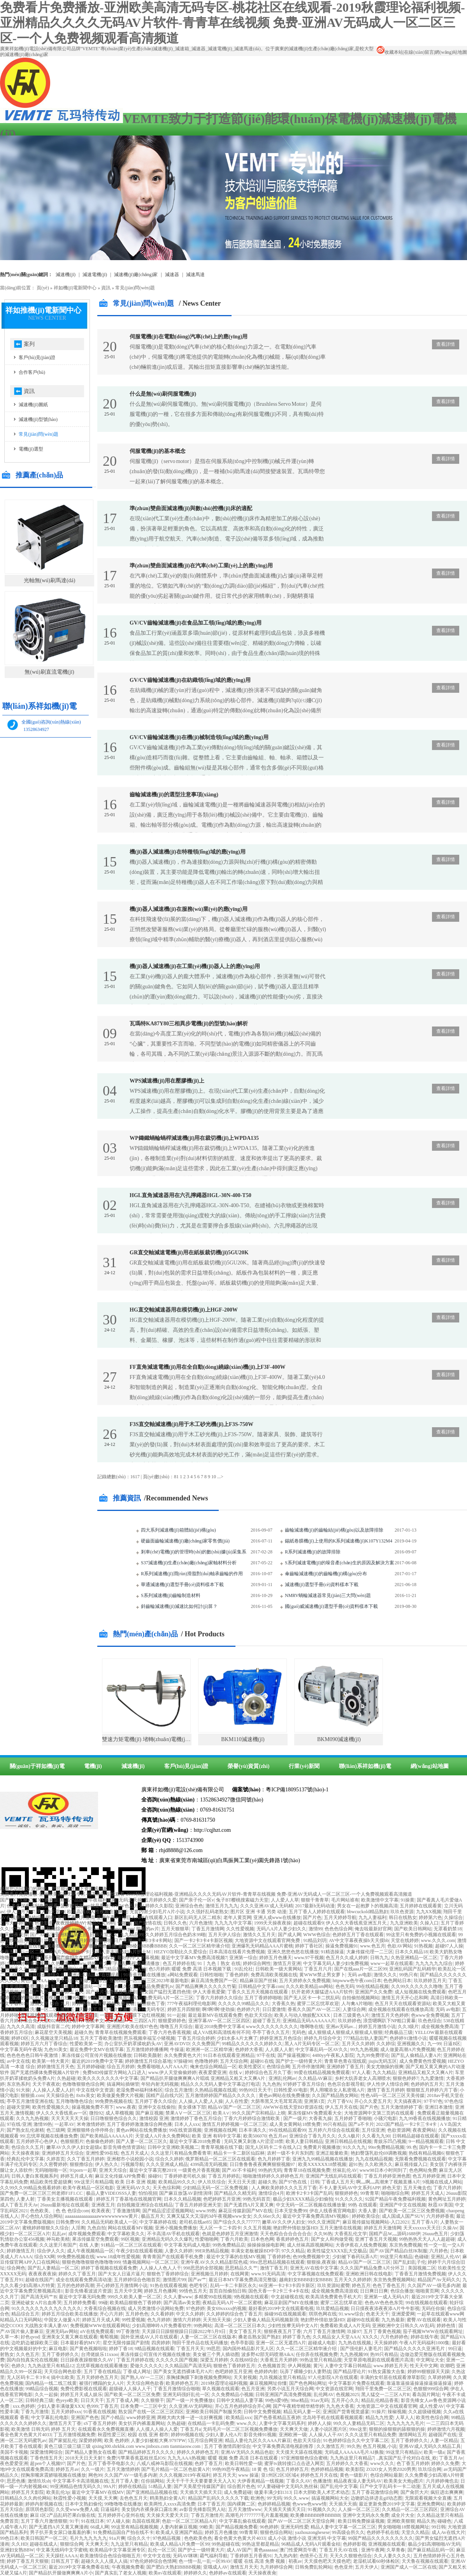  What do you see at coordinates (344, 2170) in the screenshot?
I see `丝袜乱伦AV` at bounding box center [344, 2170].